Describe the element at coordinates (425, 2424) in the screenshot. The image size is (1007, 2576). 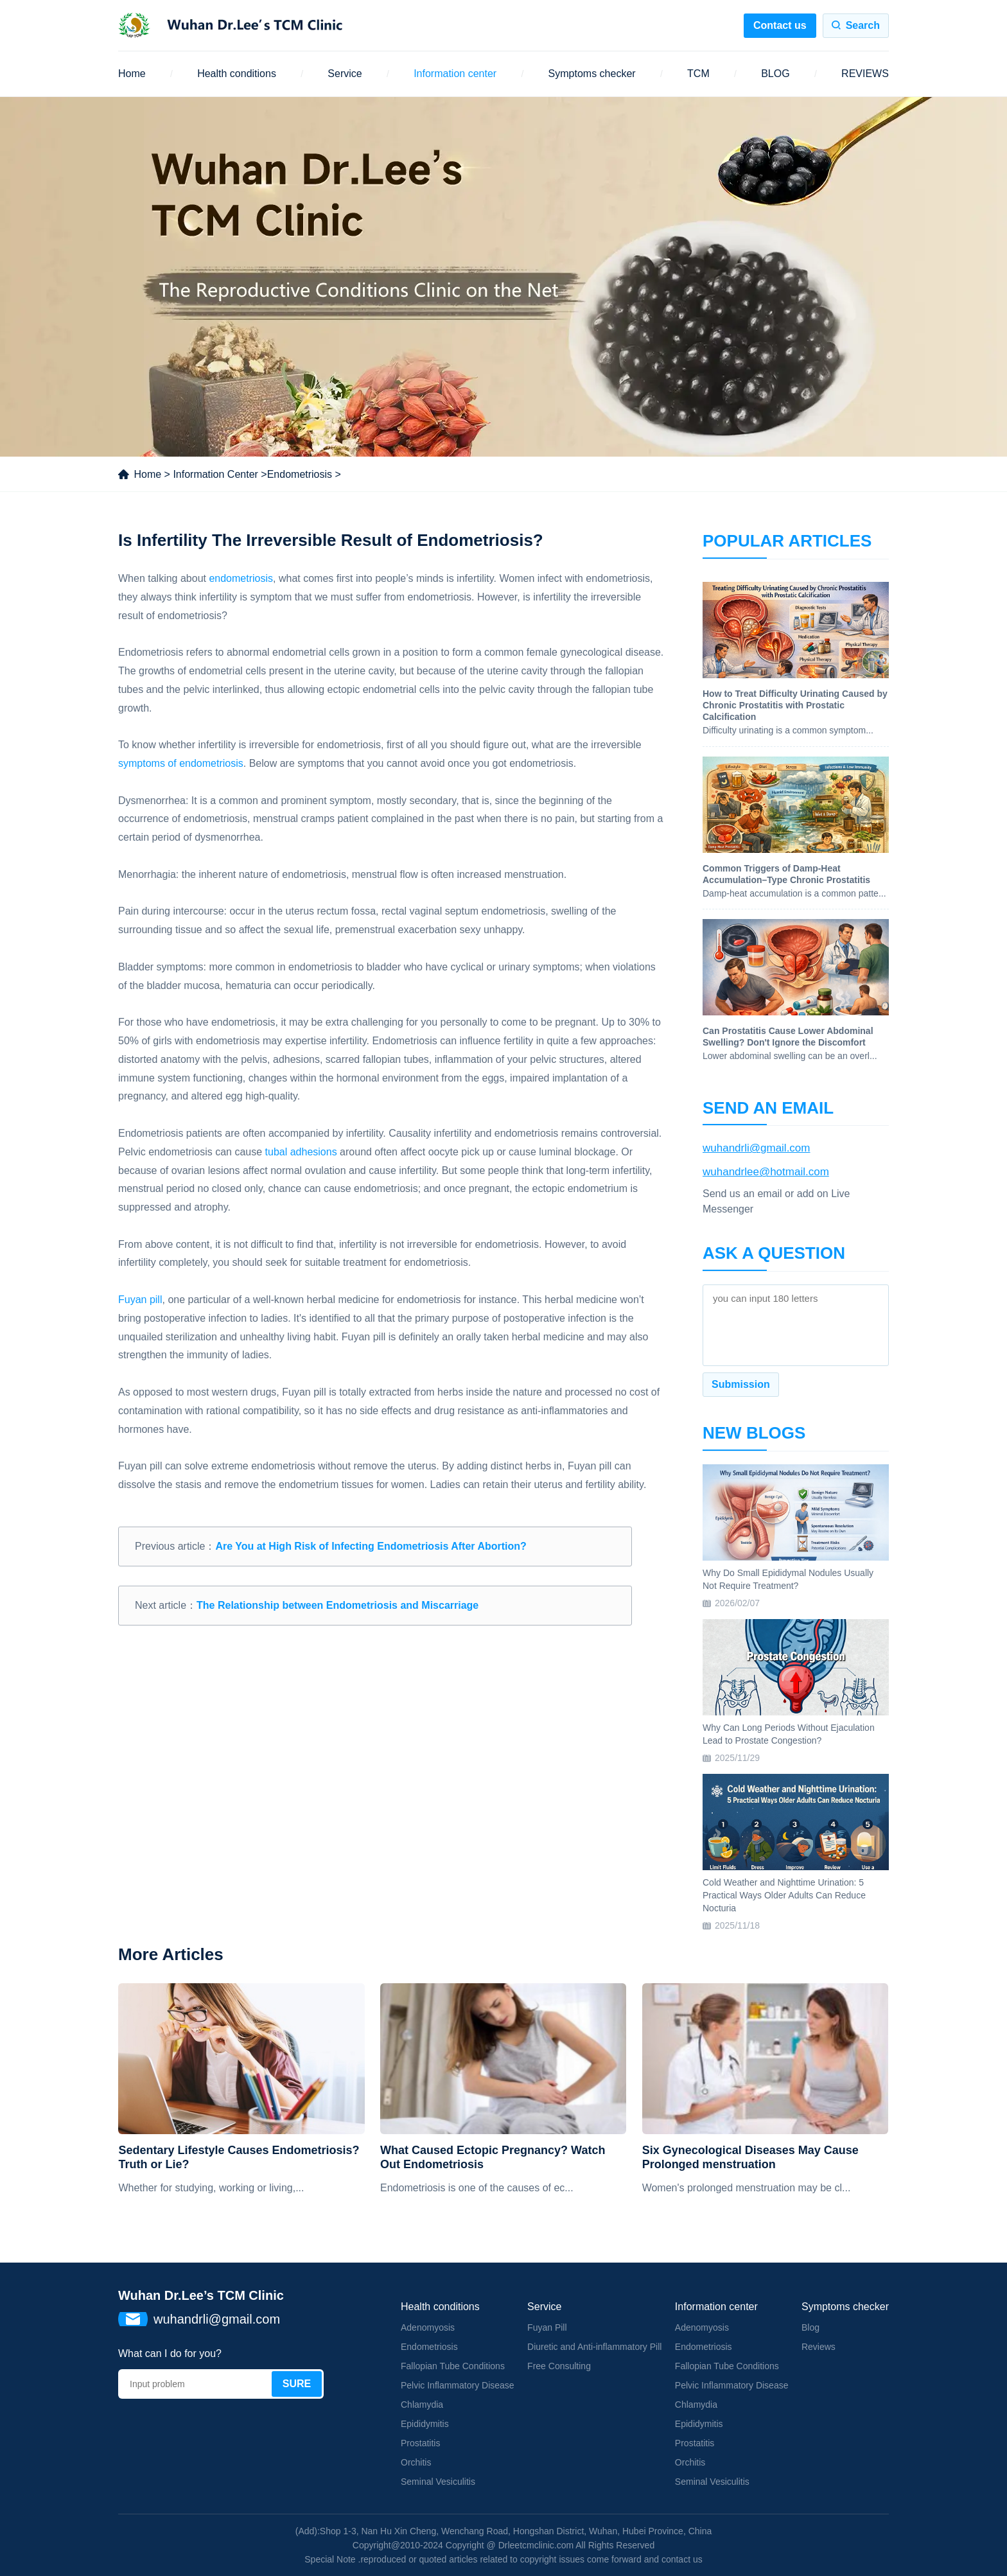
I see `Epididymitis` at that location.